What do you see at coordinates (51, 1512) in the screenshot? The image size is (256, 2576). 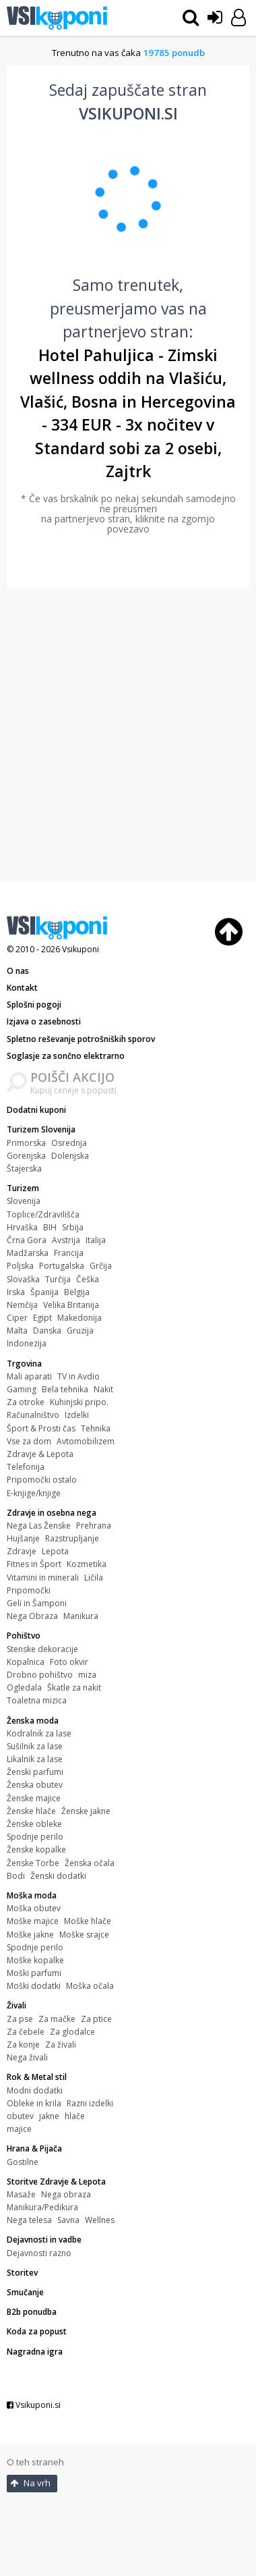 I see `Zdravje in osebna nega` at bounding box center [51, 1512].